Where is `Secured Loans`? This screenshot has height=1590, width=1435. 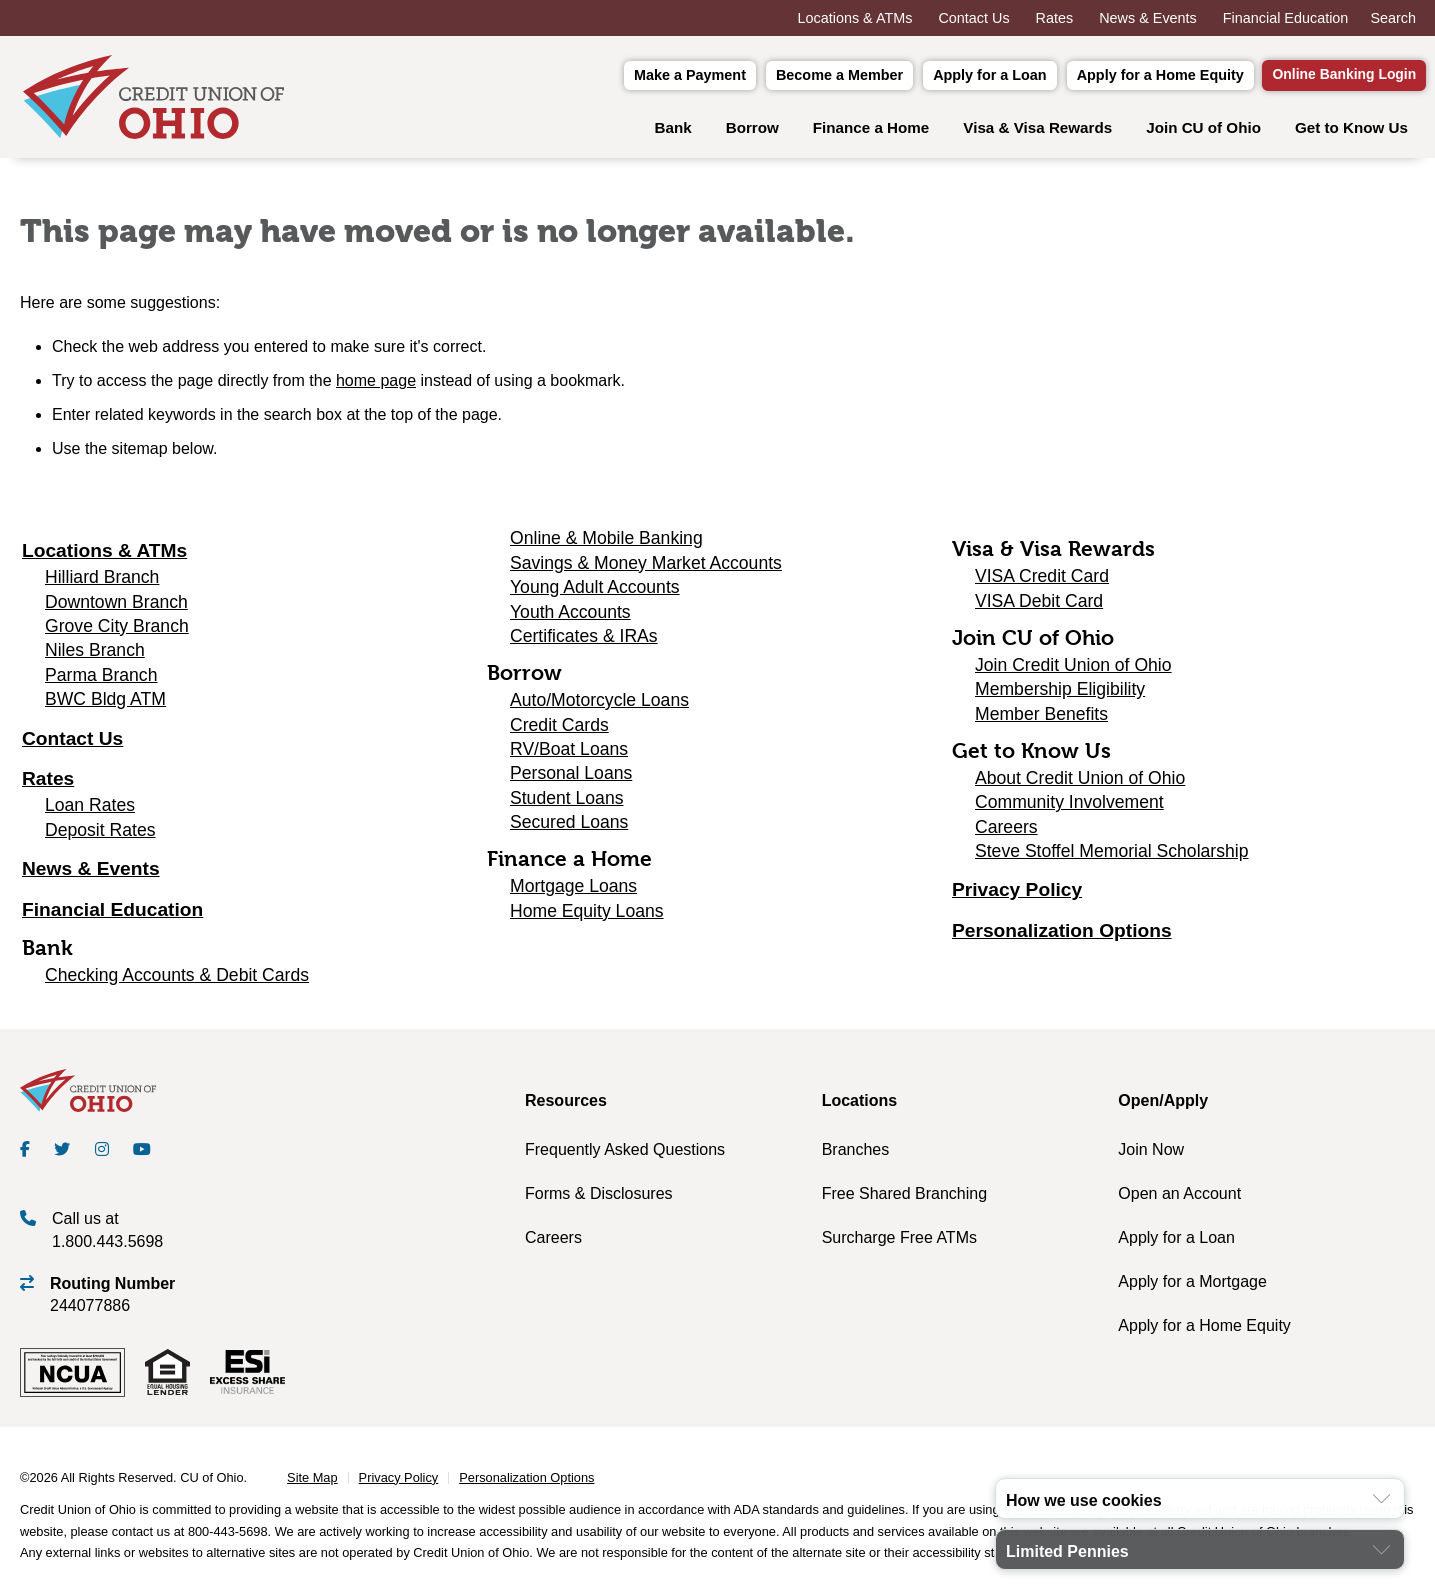 Secured Loans is located at coordinates (569, 828).